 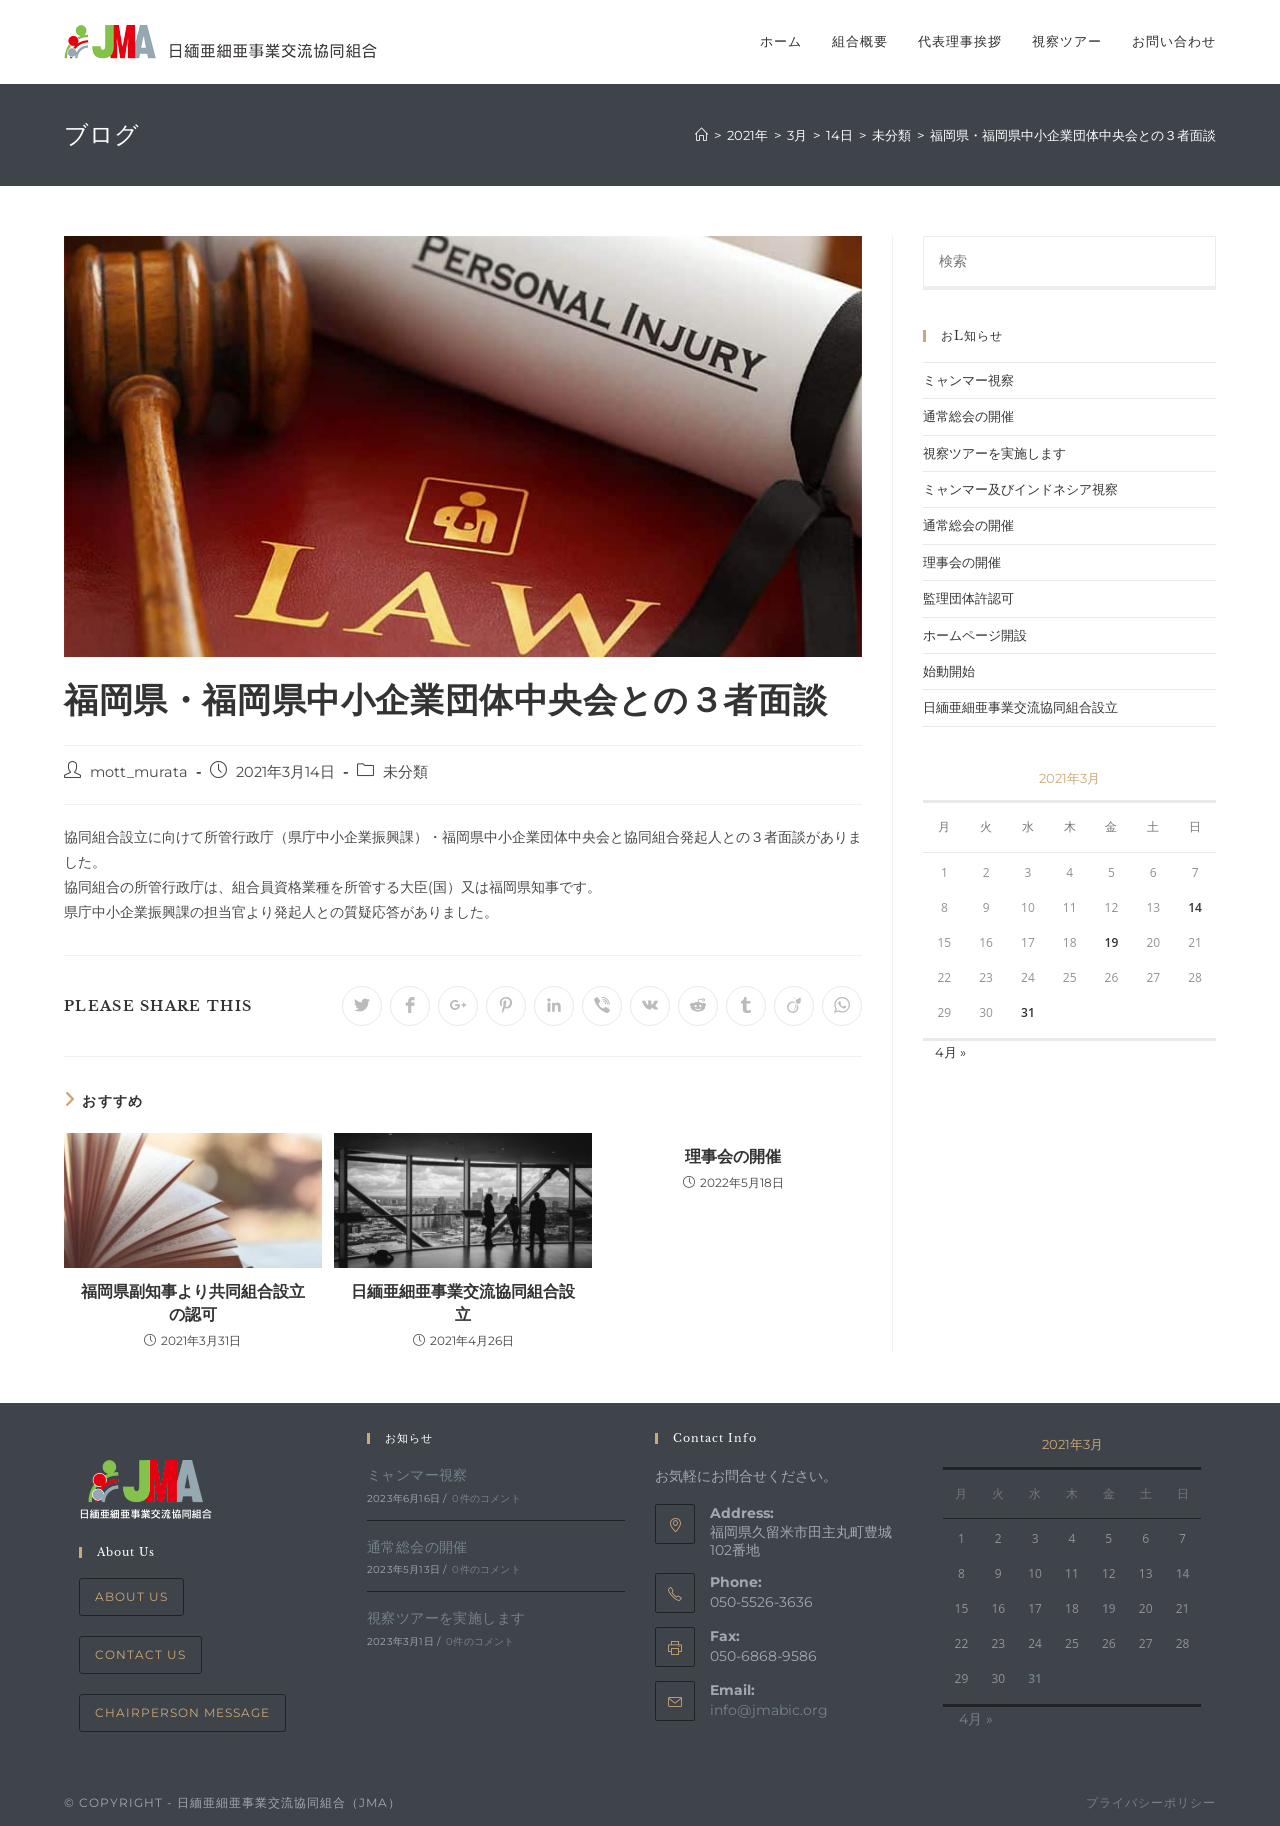 What do you see at coordinates (362, 1006) in the screenshot?
I see `[Share on Twitter]` at bounding box center [362, 1006].